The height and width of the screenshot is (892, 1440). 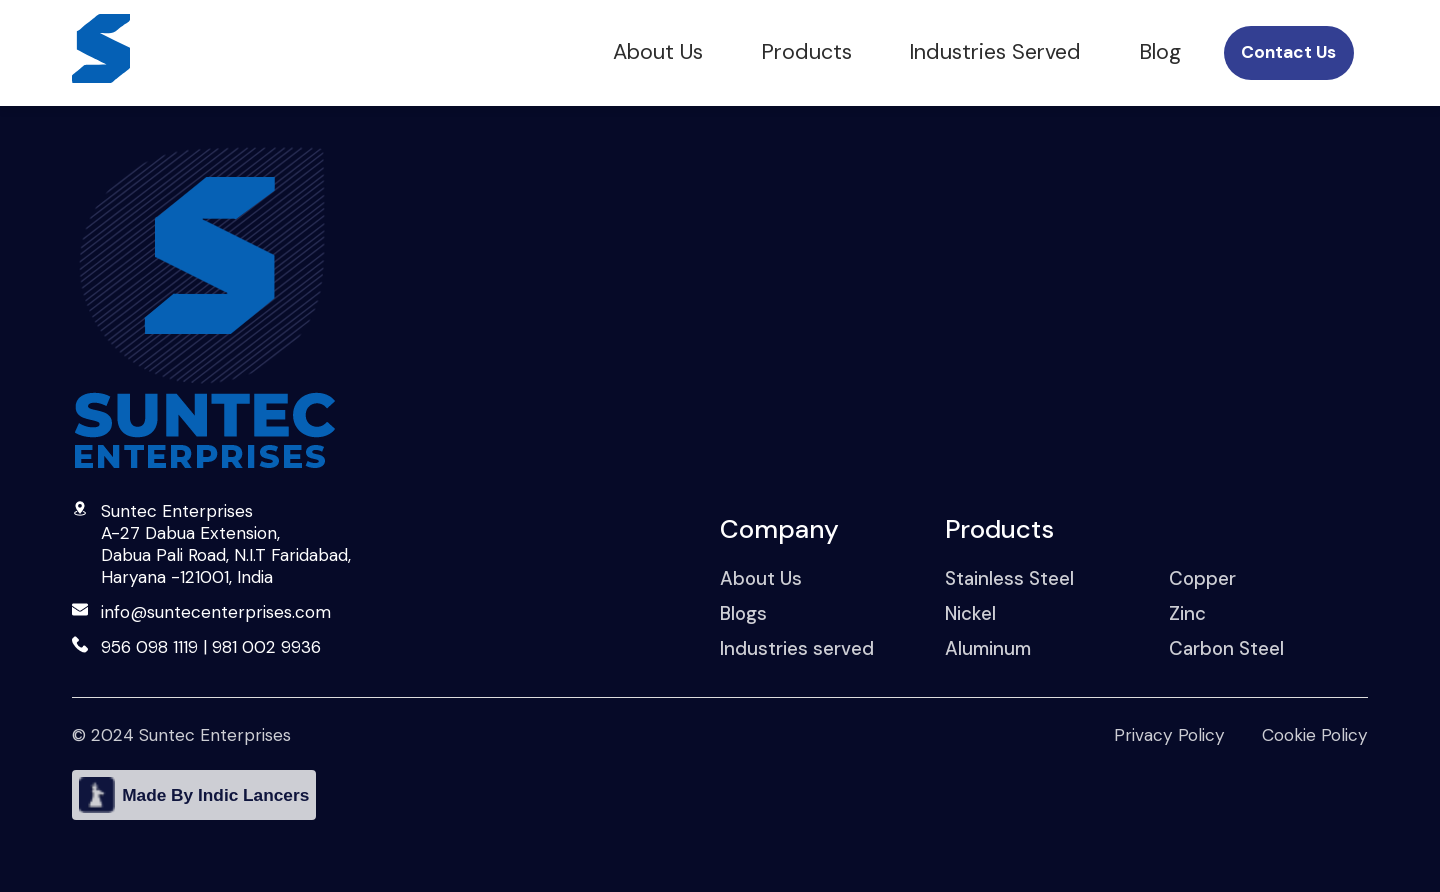 I want to click on Cookie Policy, so click(x=1315, y=735).